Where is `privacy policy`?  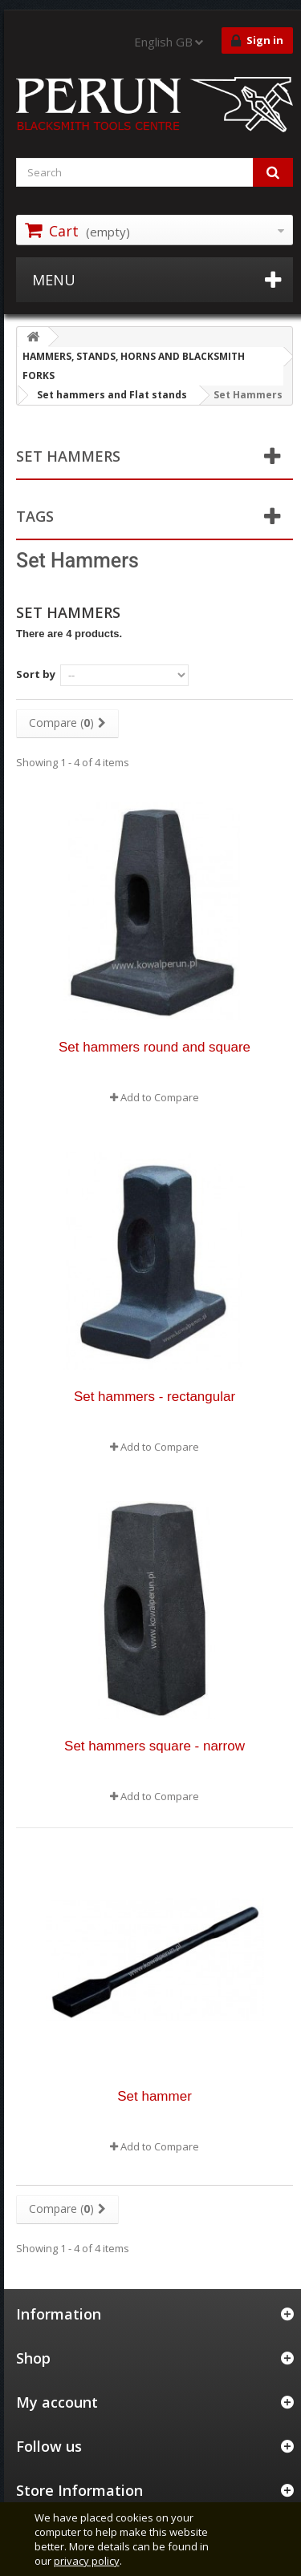
privacy policy is located at coordinates (87, 2561).